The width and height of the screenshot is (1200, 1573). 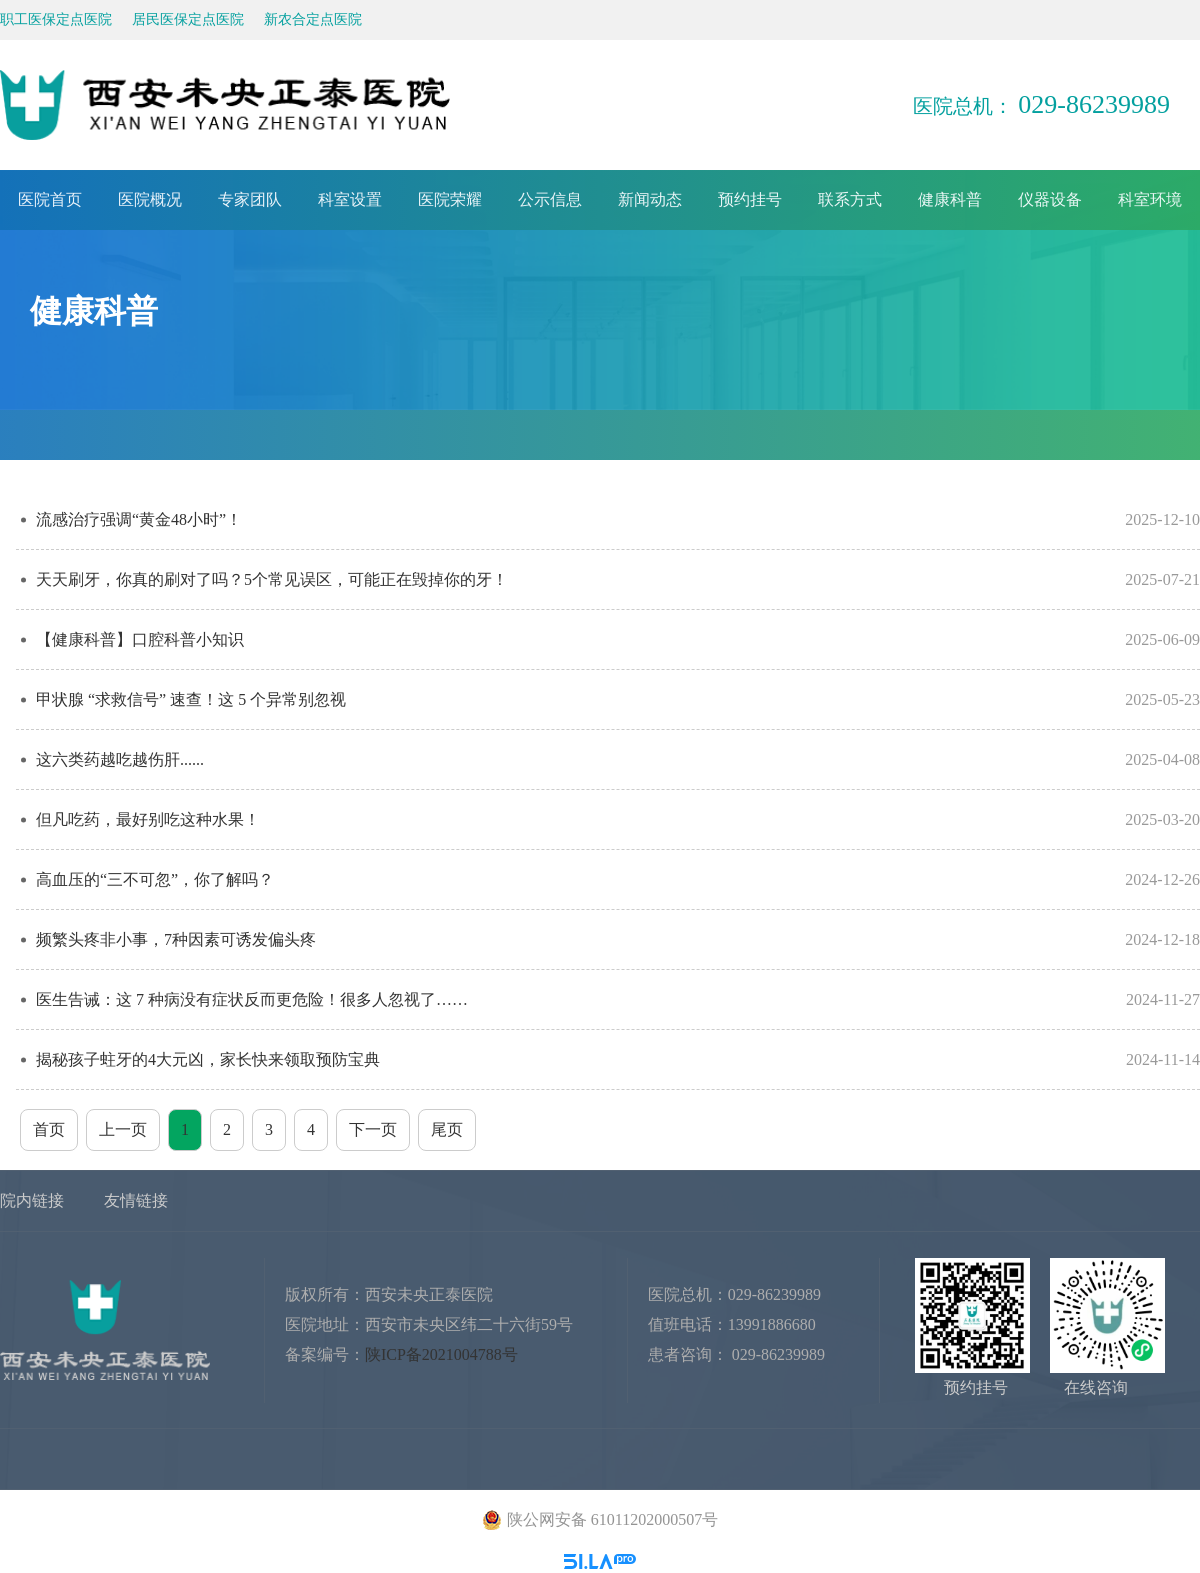 What do you see at coordinates (618, 819) in the screenshot?
I see `但凡吃药，最好别吃这种水果！` at bounding box center [618, 819].